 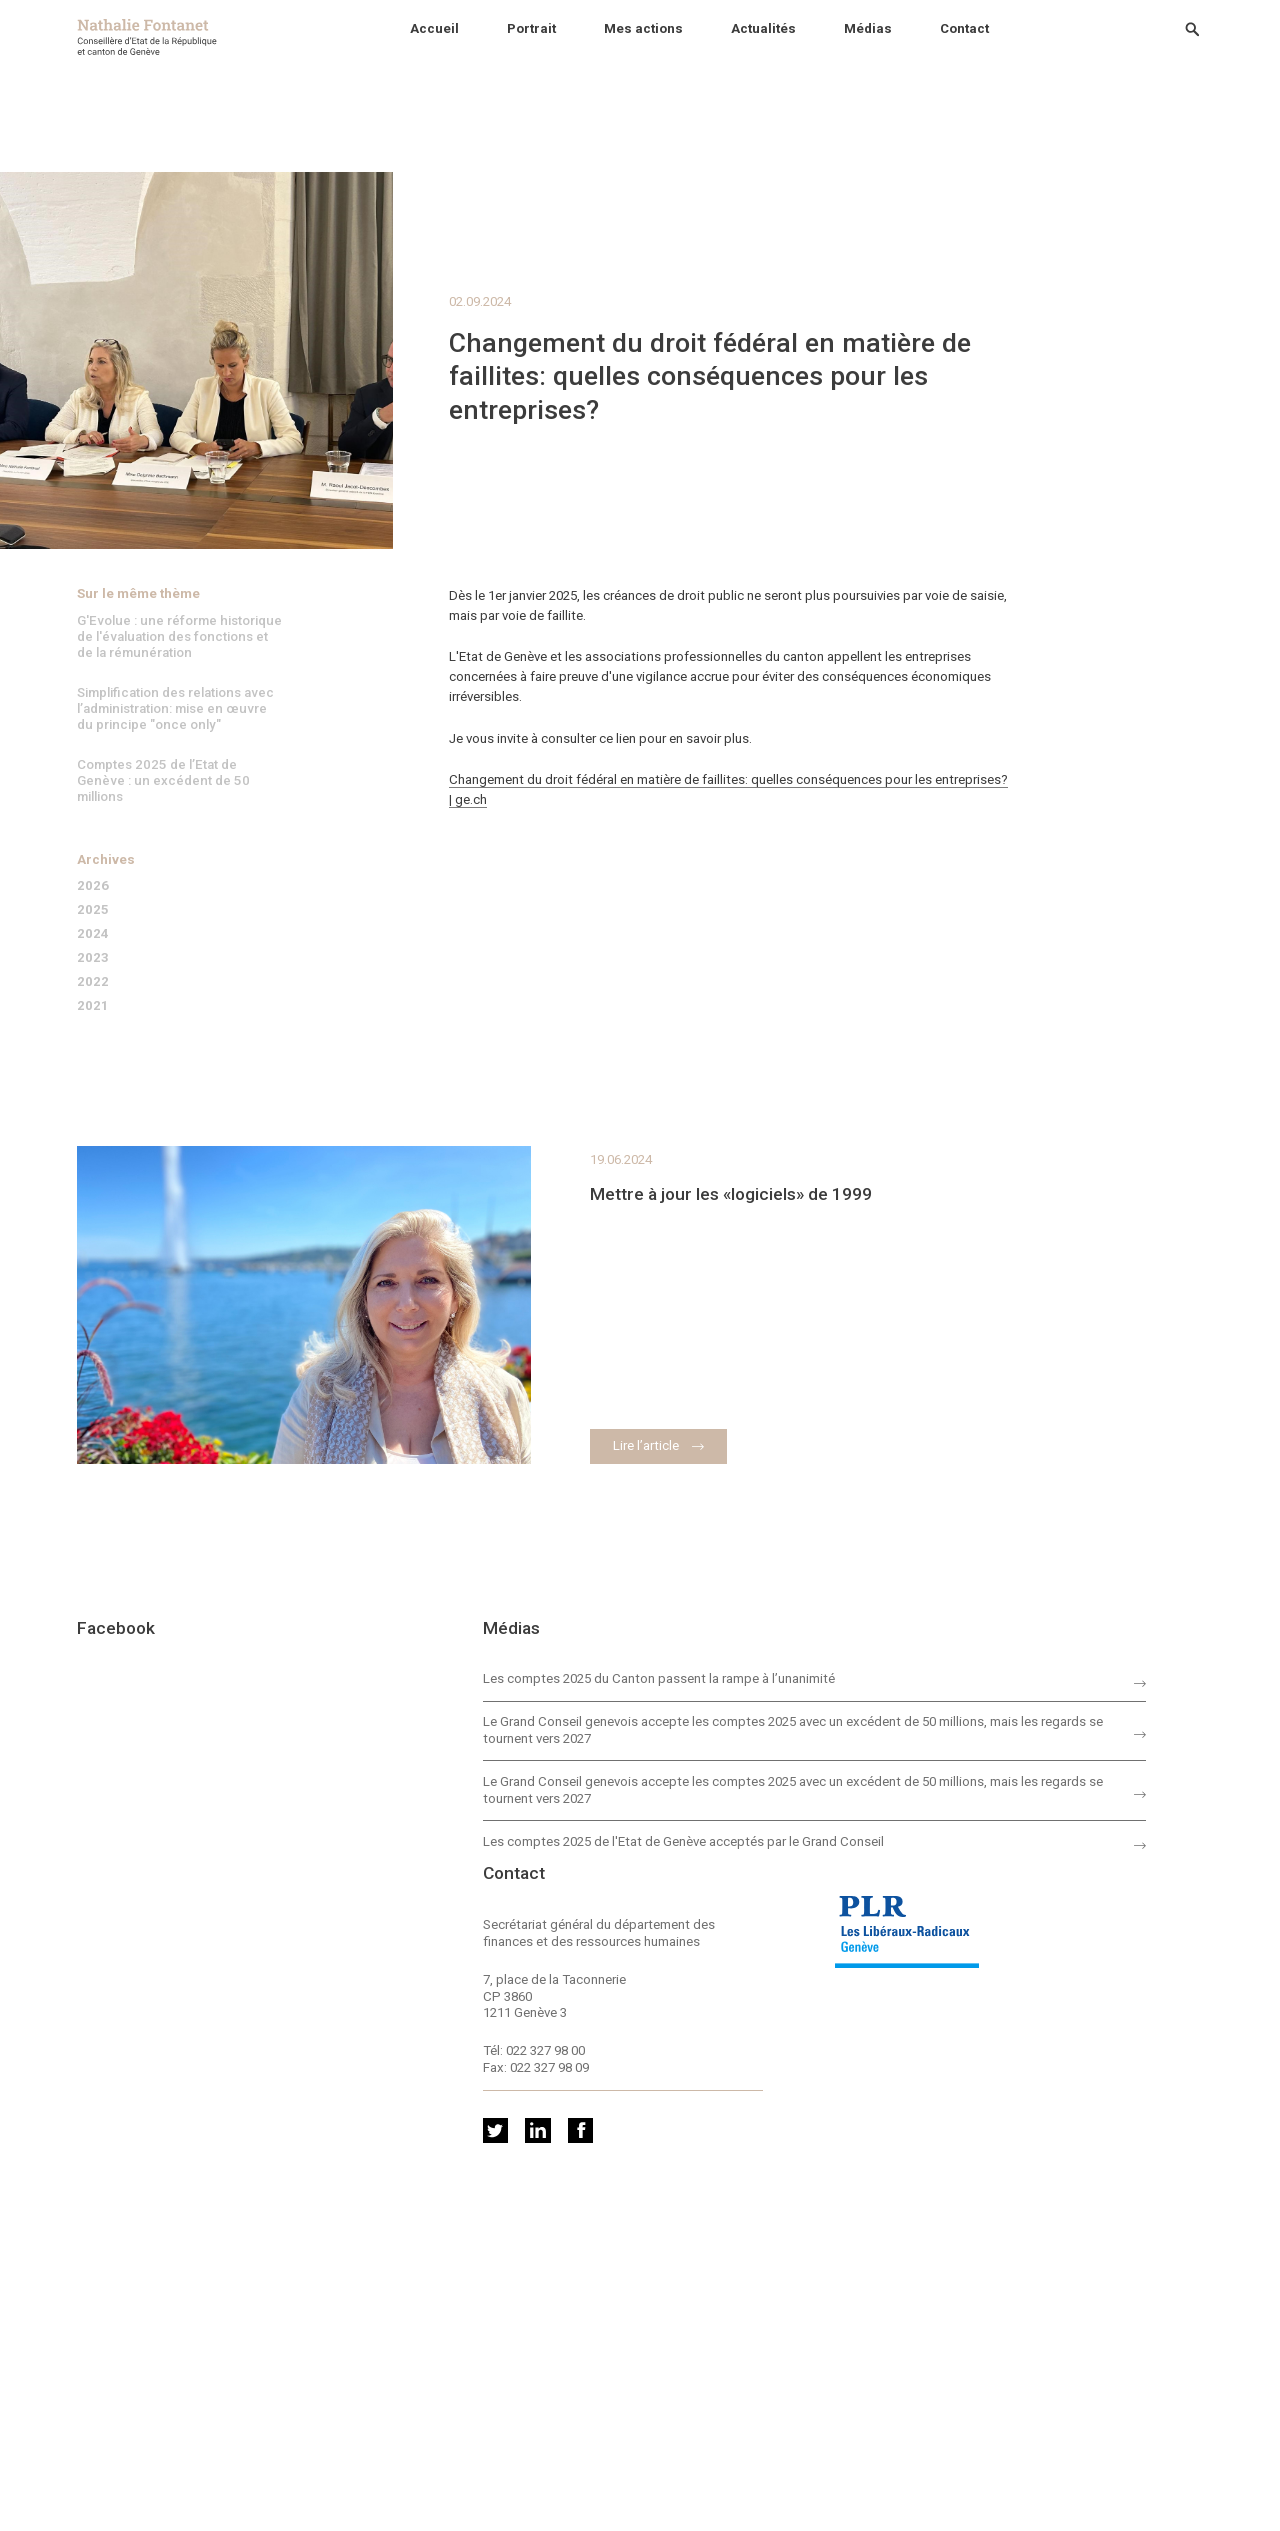 What do you see at coordinates (868, 28) in the screenshot?
I see `Médias` at bounding box center [868, 28].